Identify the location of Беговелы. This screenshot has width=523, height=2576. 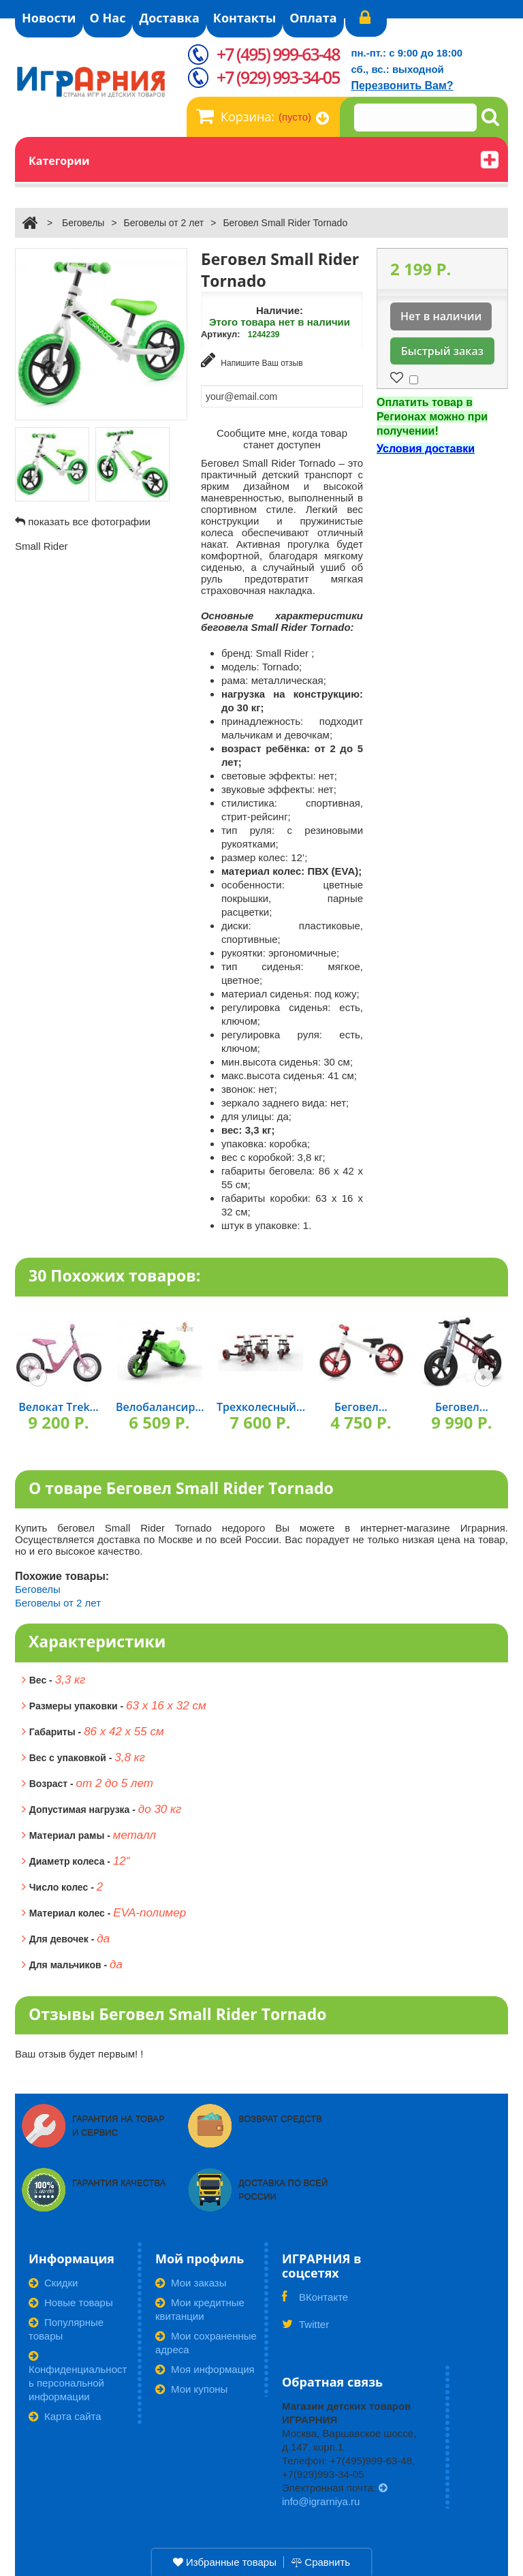
(83, 222).